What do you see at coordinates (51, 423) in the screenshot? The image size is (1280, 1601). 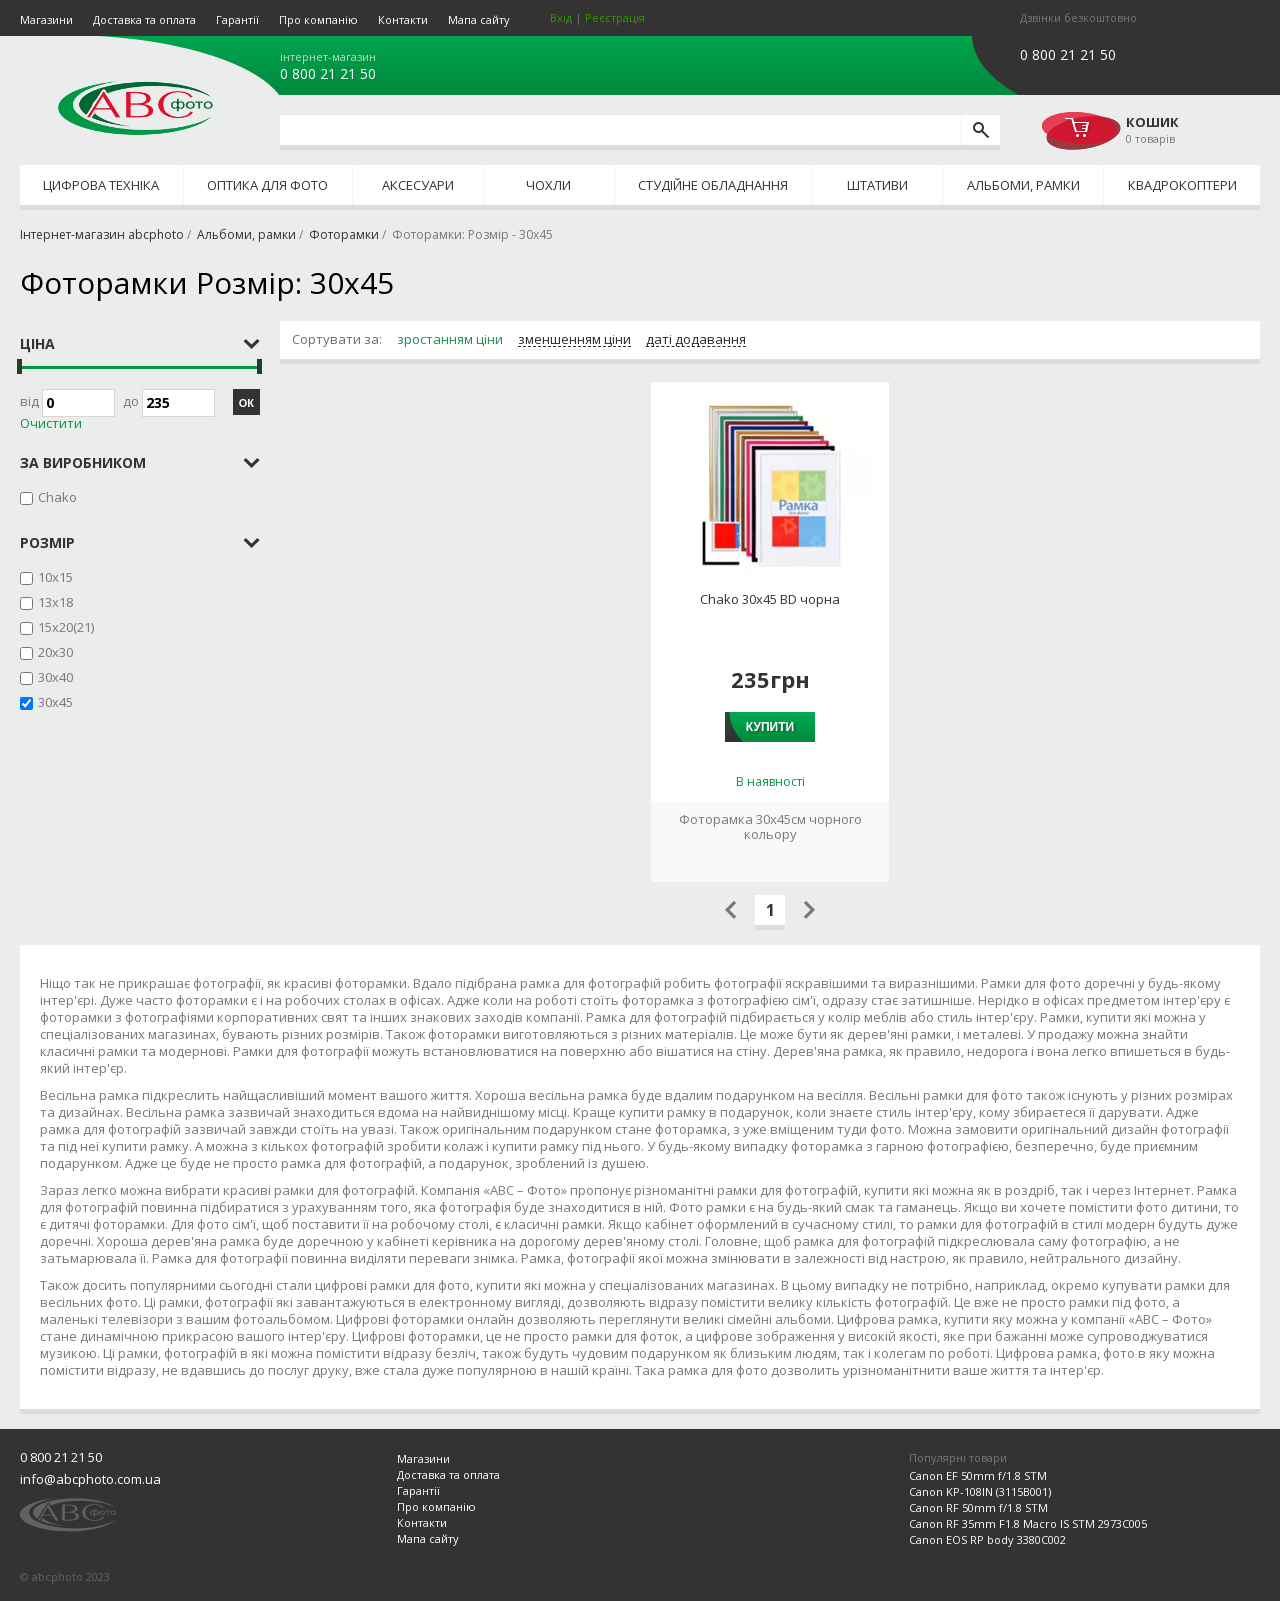 I see `Очистити` at bounding box center [51, 423].